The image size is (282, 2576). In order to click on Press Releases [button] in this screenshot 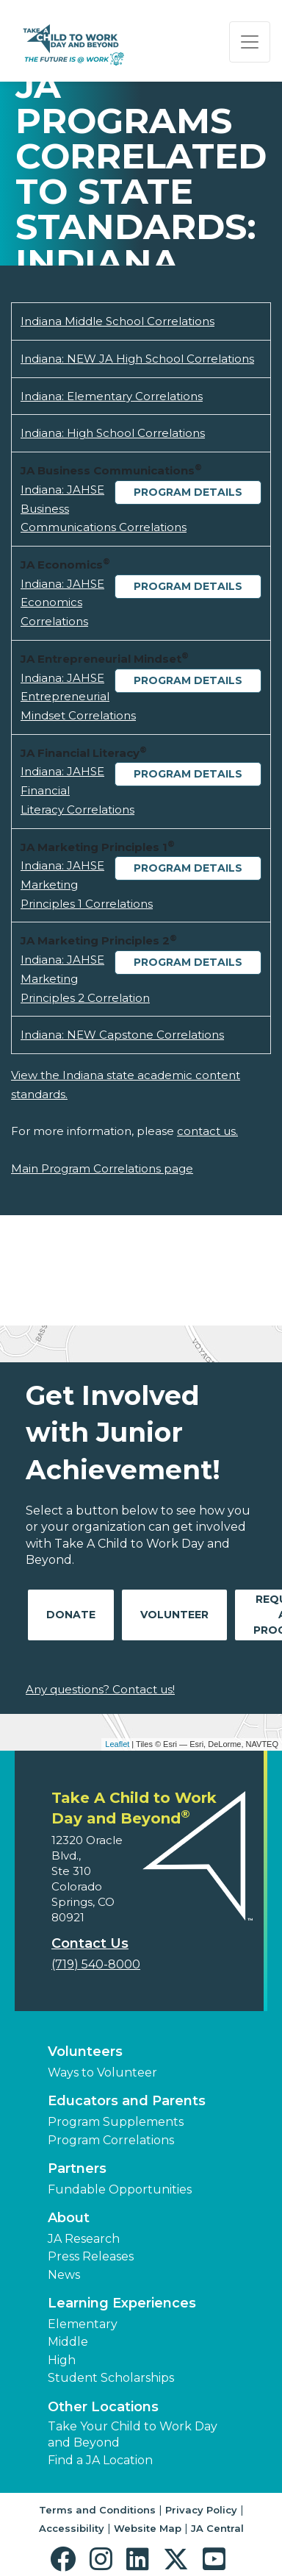, I will do `click(91, 2256)`.